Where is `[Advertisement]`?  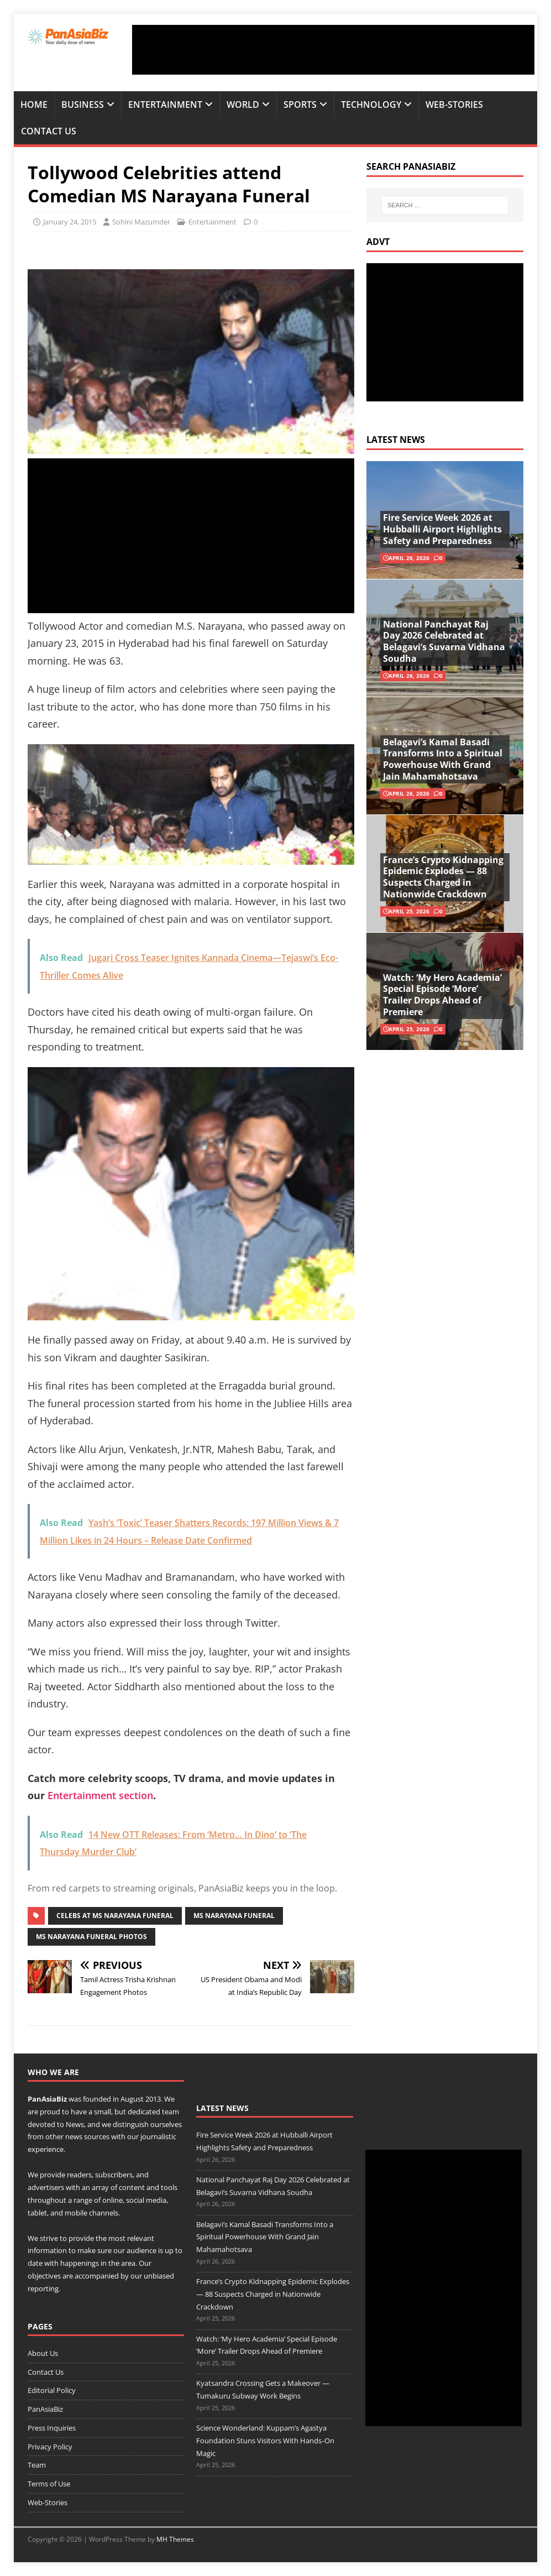
[Advertisement] is located at coordinates (333, 50).